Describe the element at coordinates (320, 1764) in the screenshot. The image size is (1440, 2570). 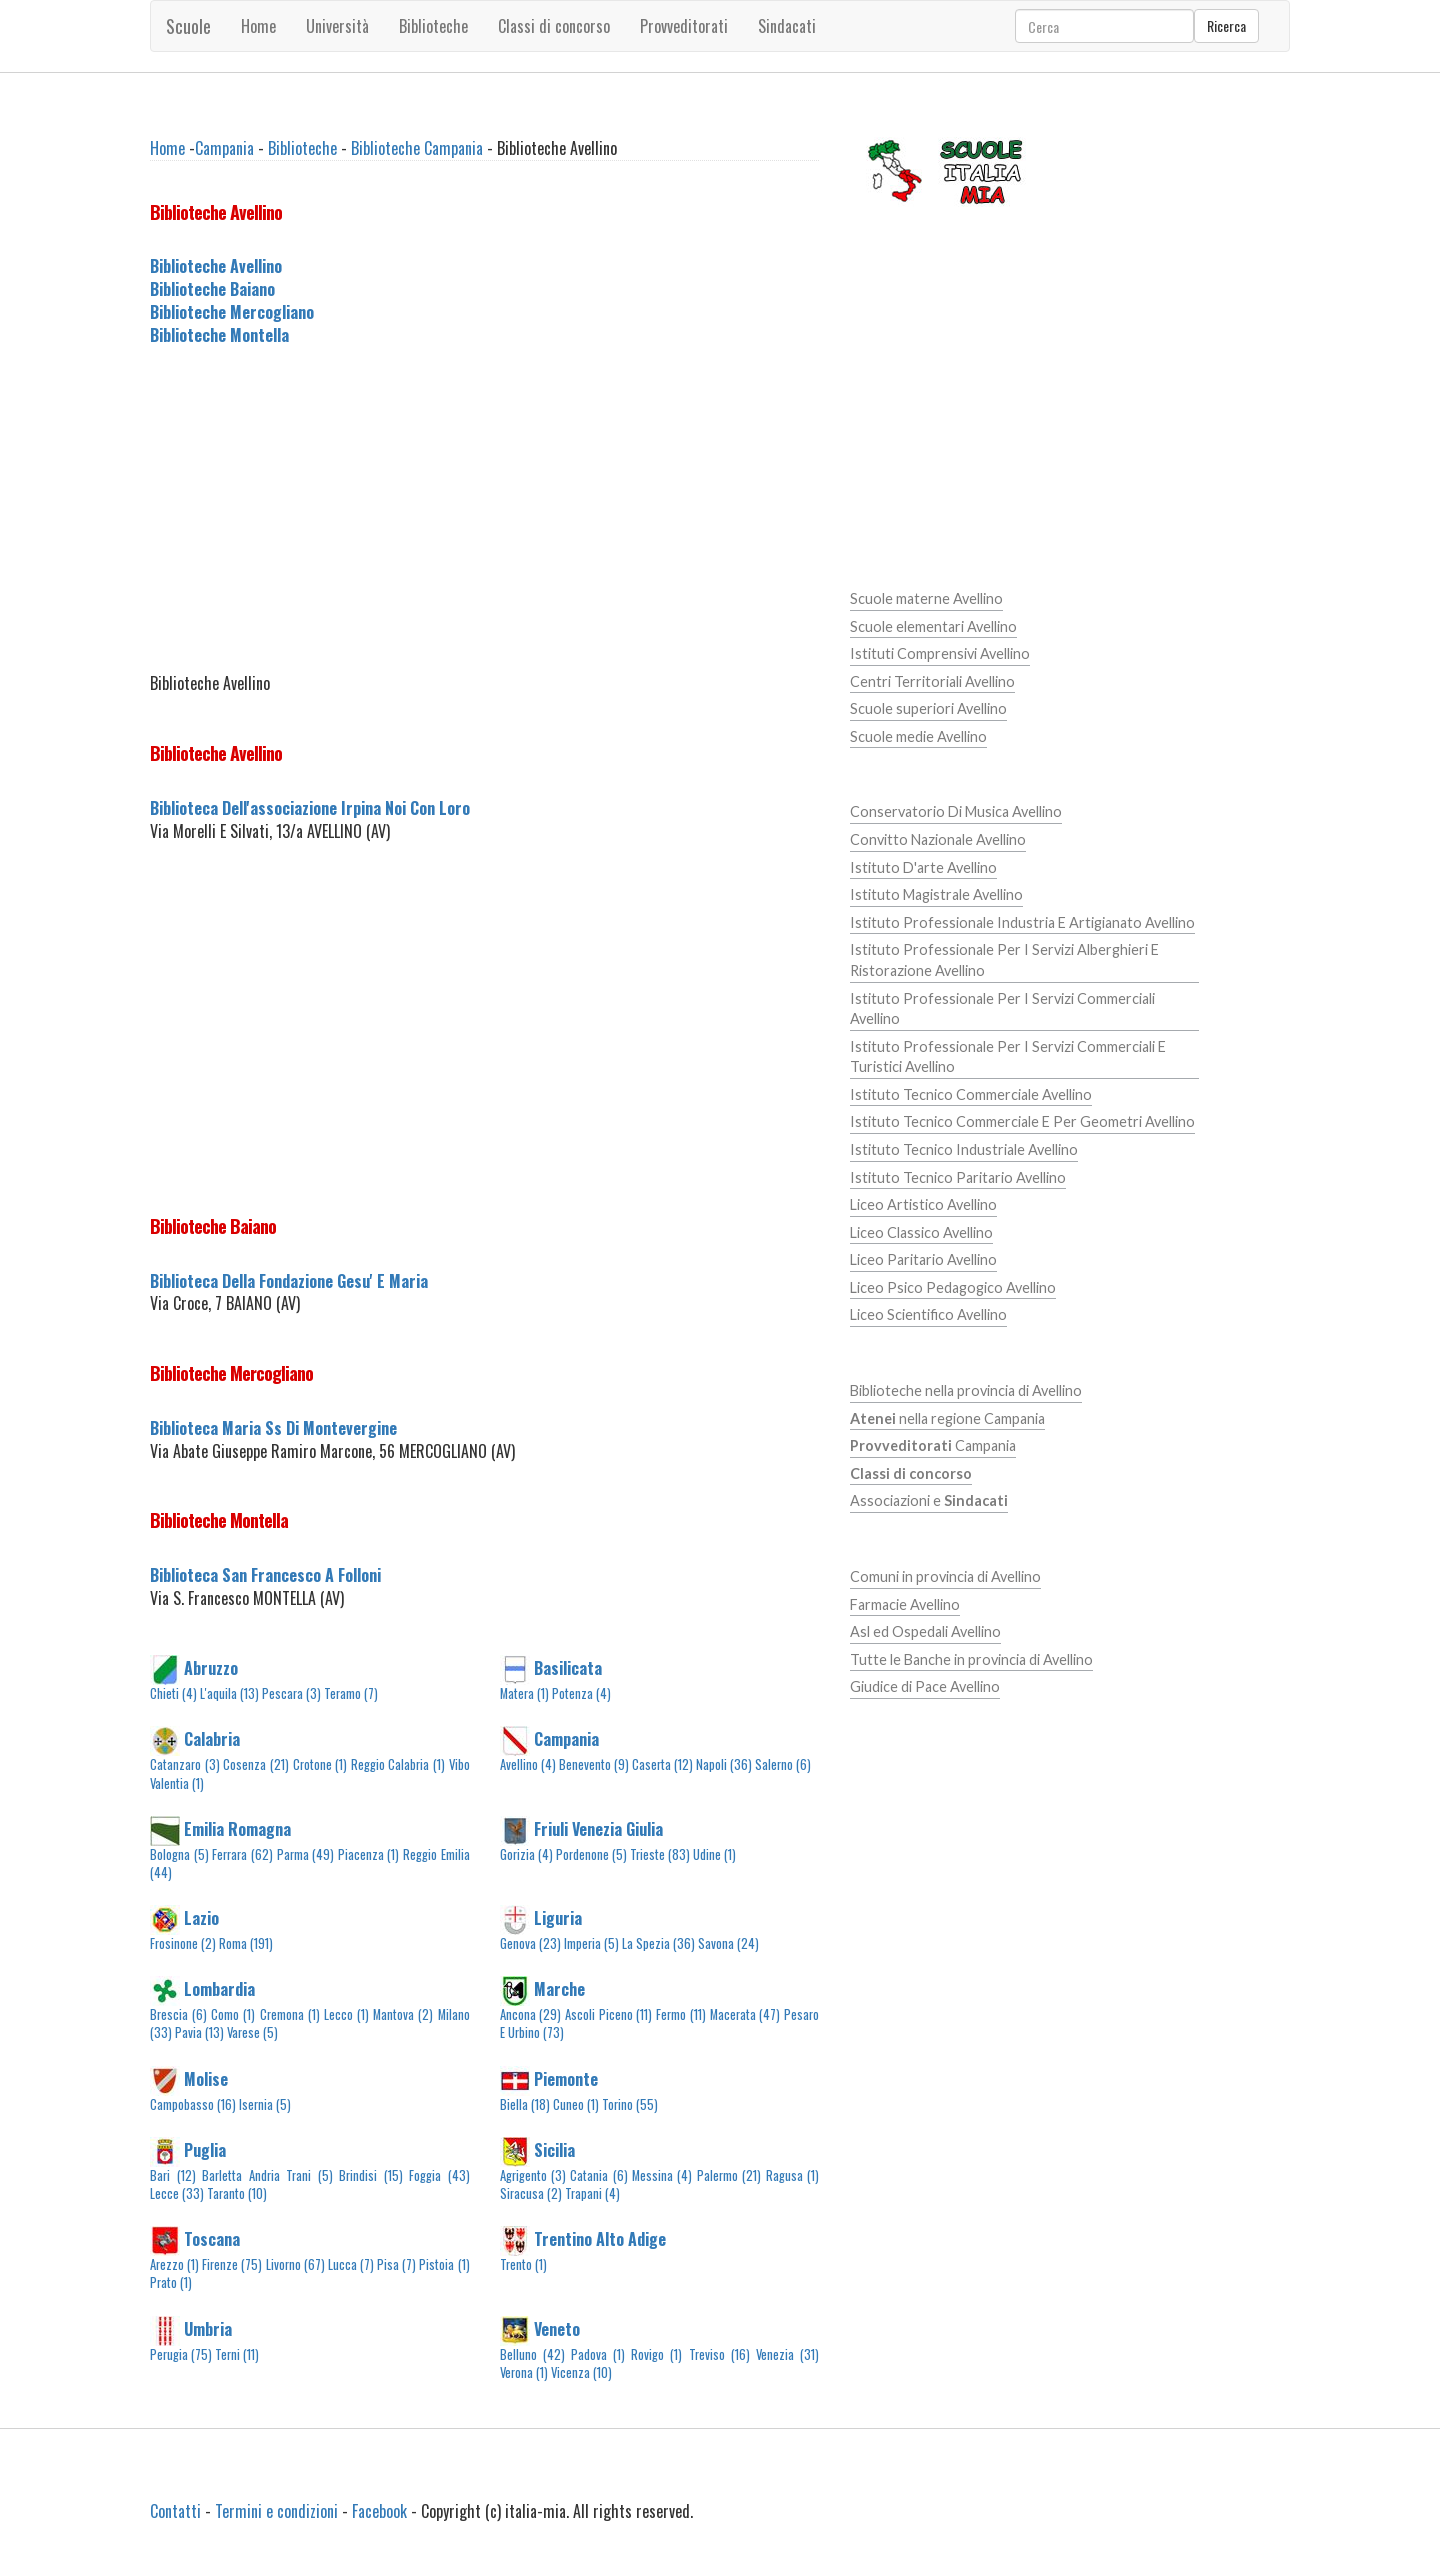
I see `Crotone (1)` at that location.